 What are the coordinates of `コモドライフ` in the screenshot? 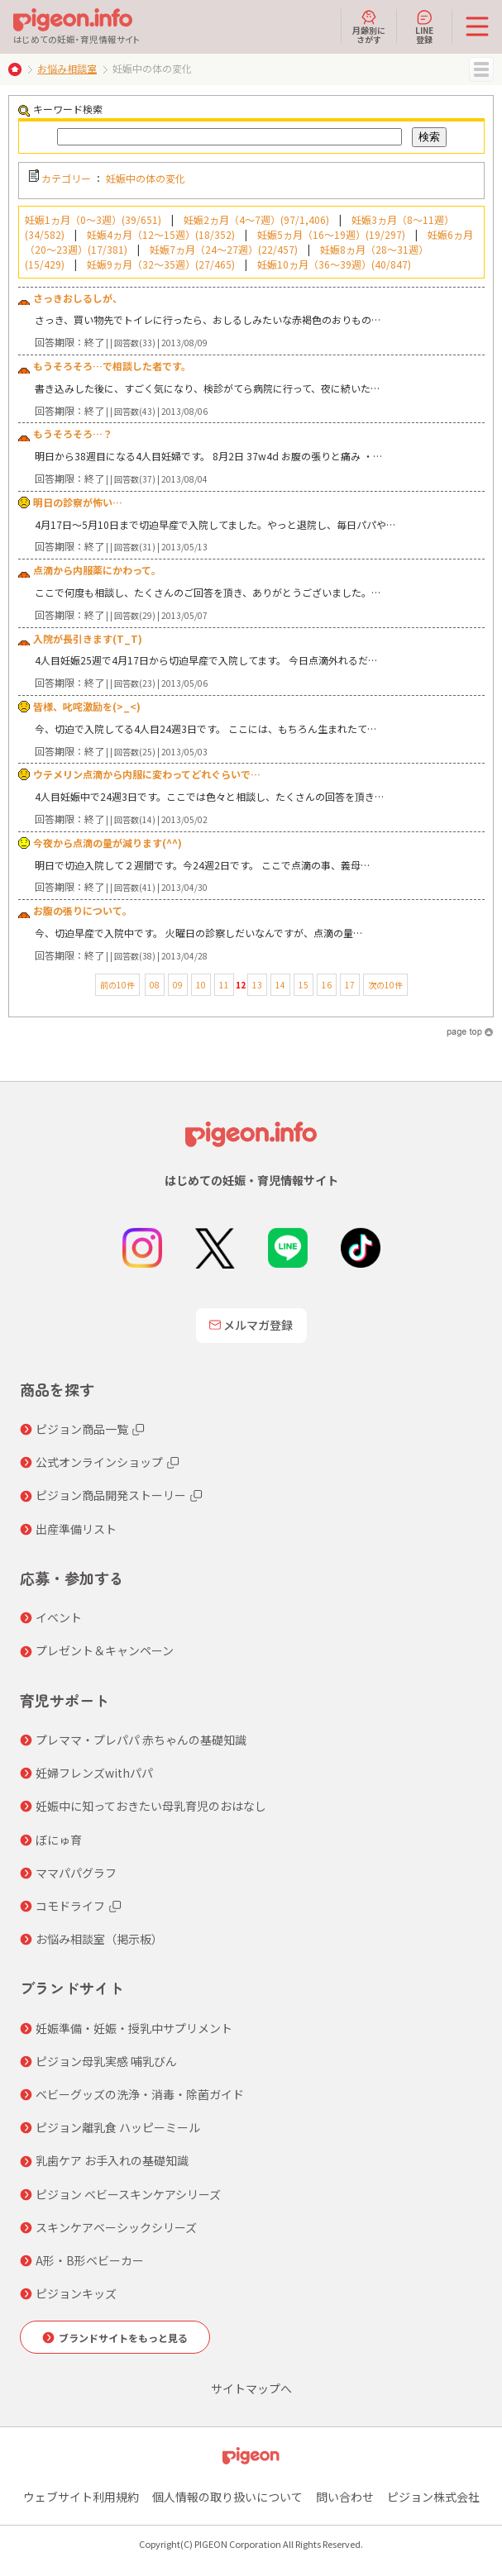 It's located at (70, 1905).